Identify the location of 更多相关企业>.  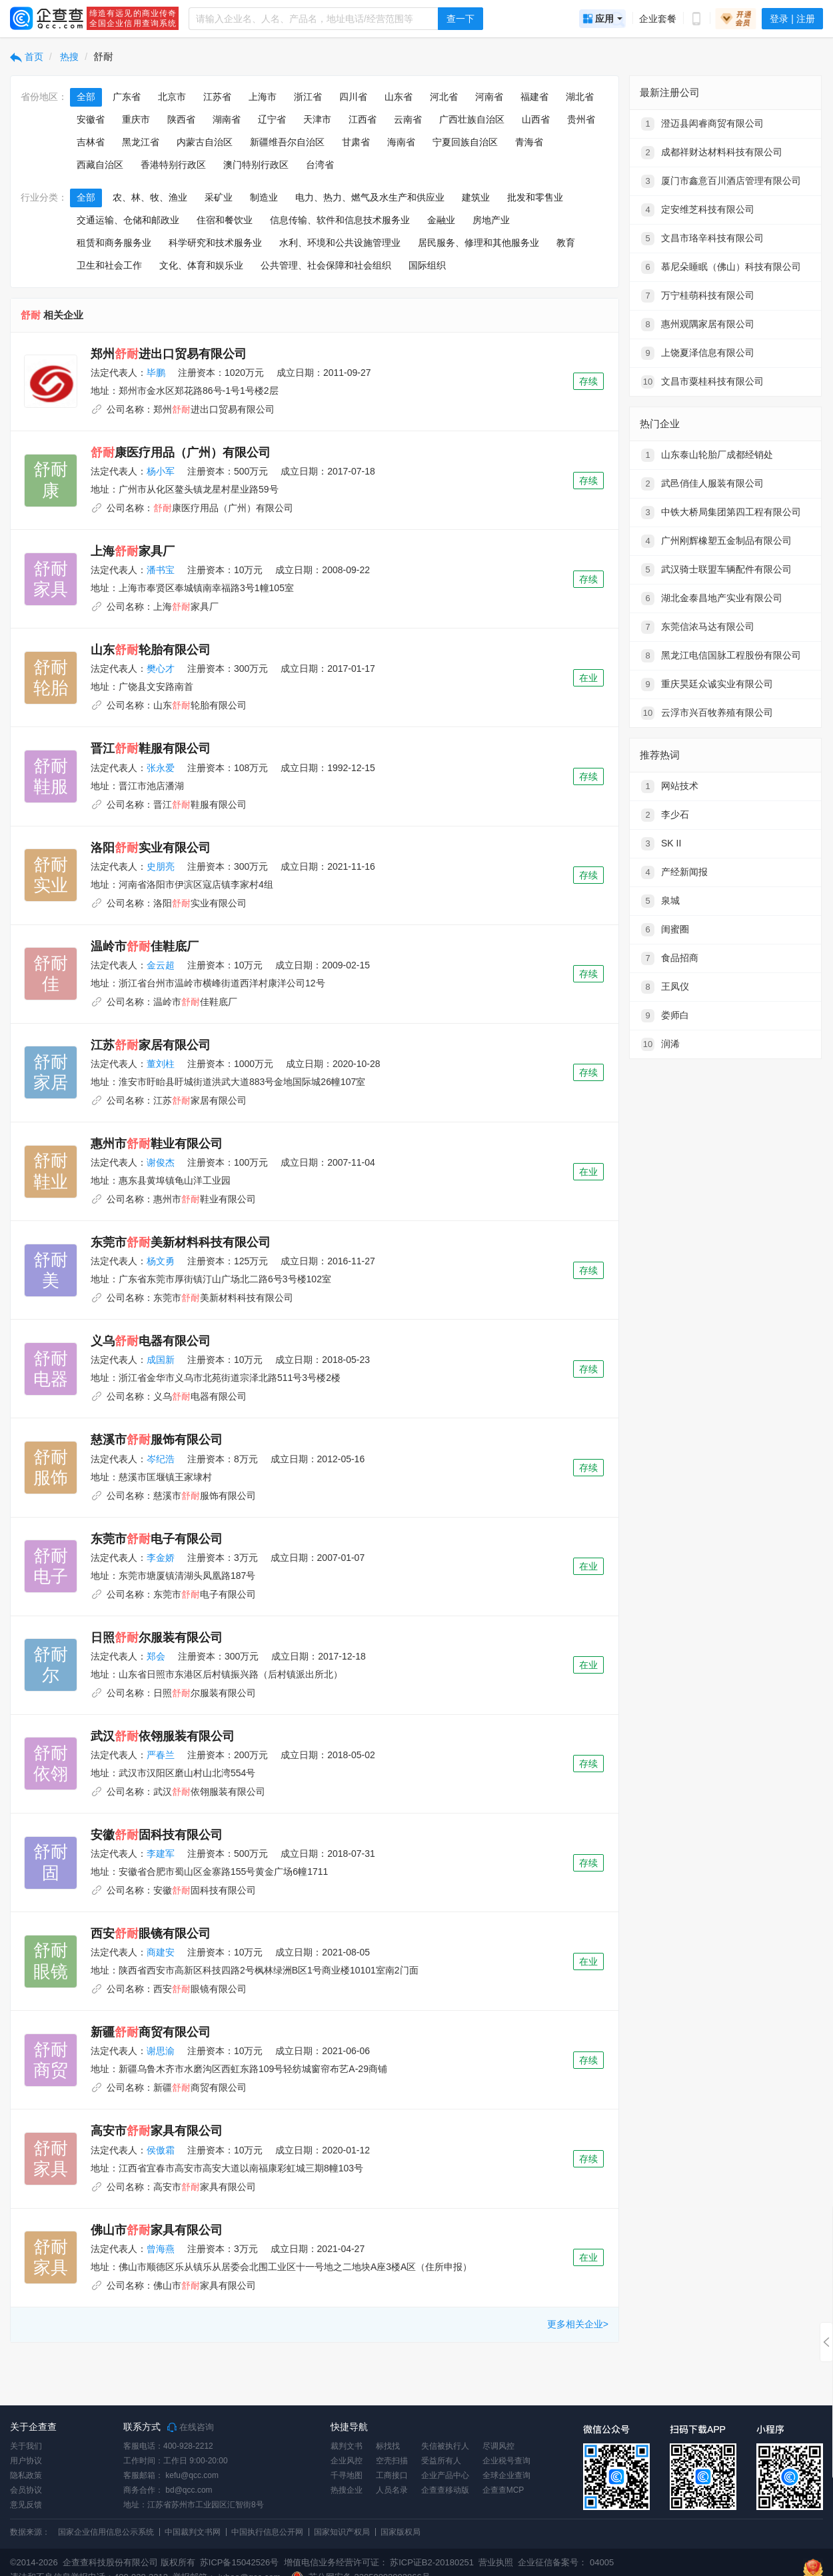
(577, 2324).